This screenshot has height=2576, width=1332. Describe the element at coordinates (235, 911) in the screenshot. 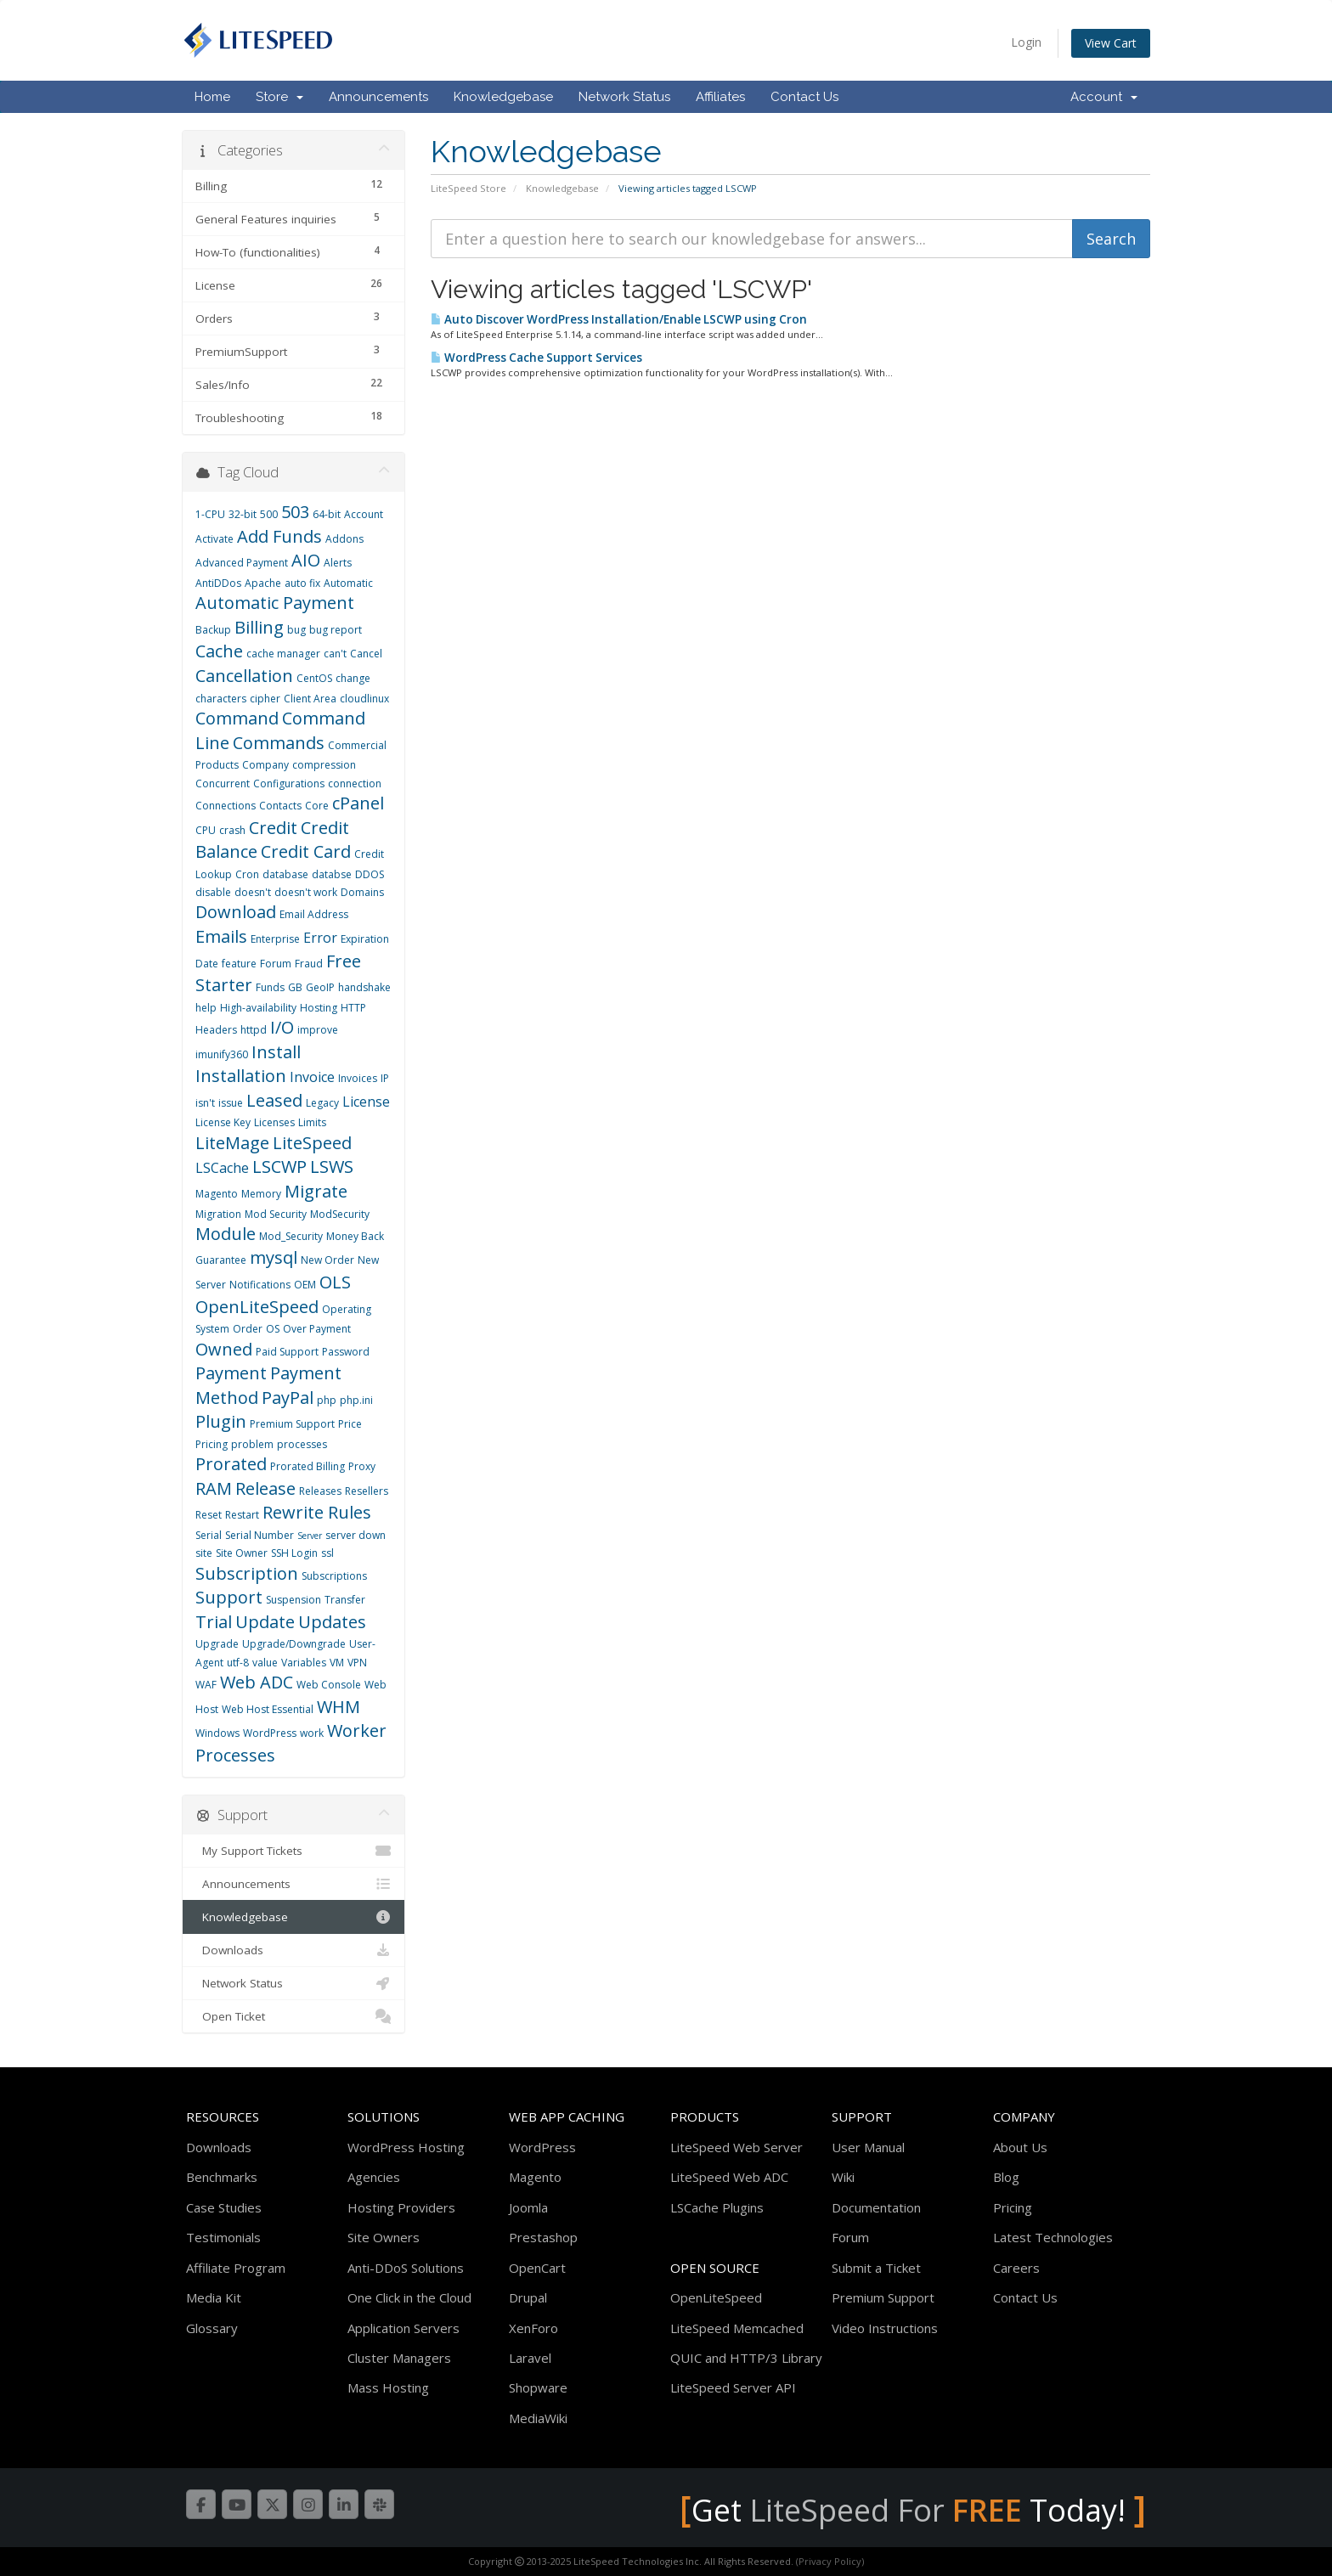

I see `Download` at that location.